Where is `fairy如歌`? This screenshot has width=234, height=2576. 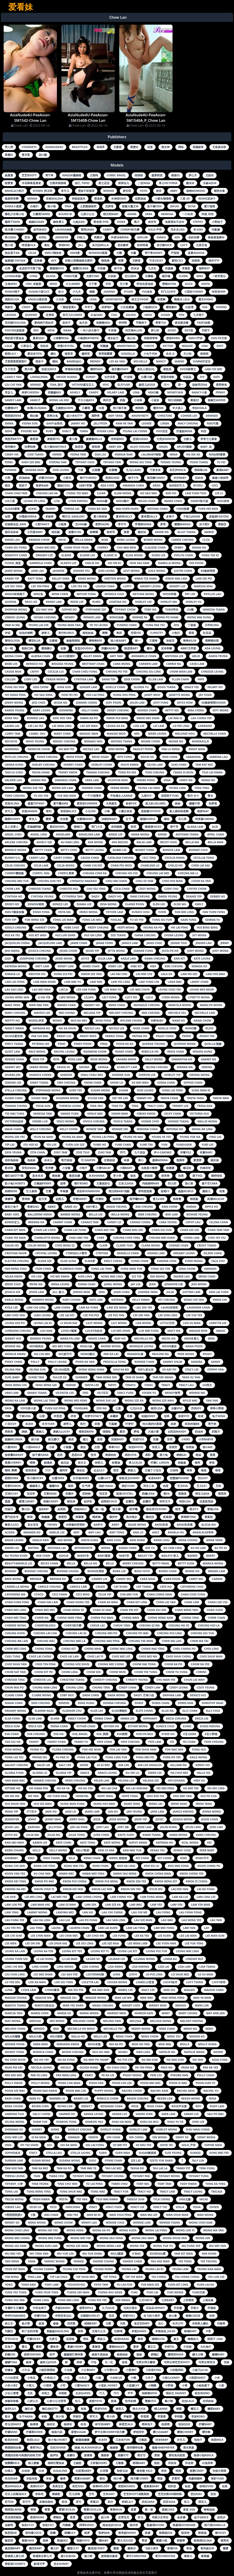 fairy如歌 is located at coordinates (204, 323).